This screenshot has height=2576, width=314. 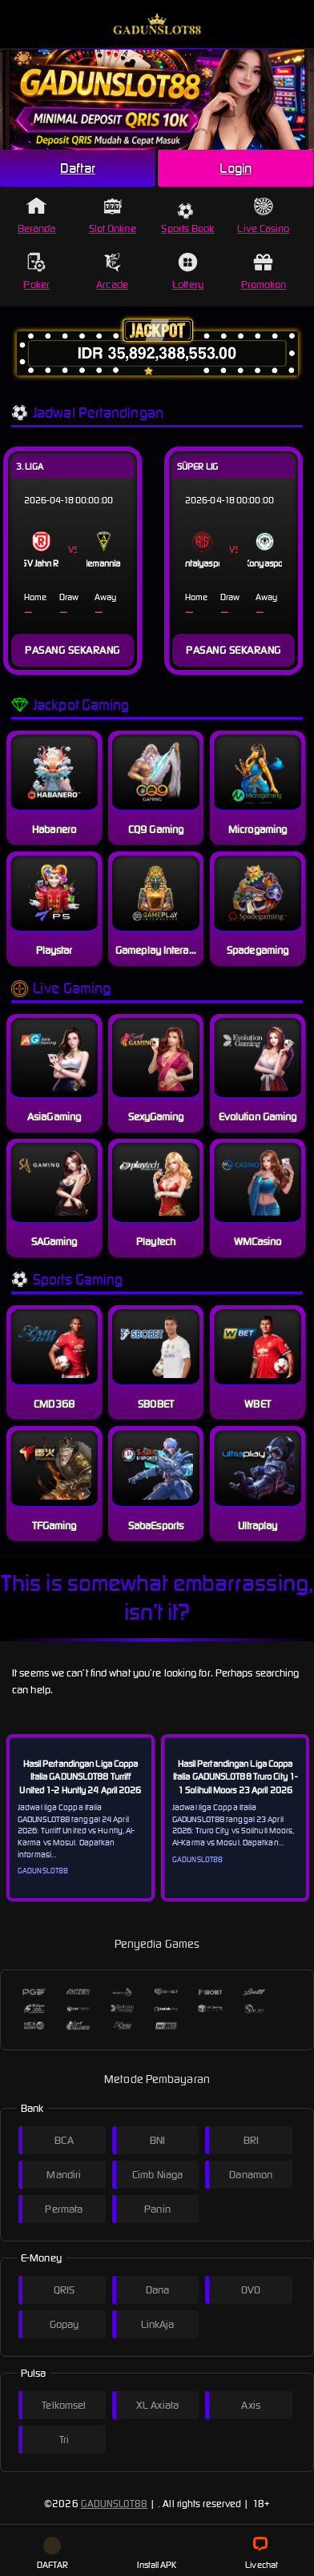 What do you see at coordinates (112, 271) in the screenshot?
I see `Arcade` at bounding box center [112, 271].